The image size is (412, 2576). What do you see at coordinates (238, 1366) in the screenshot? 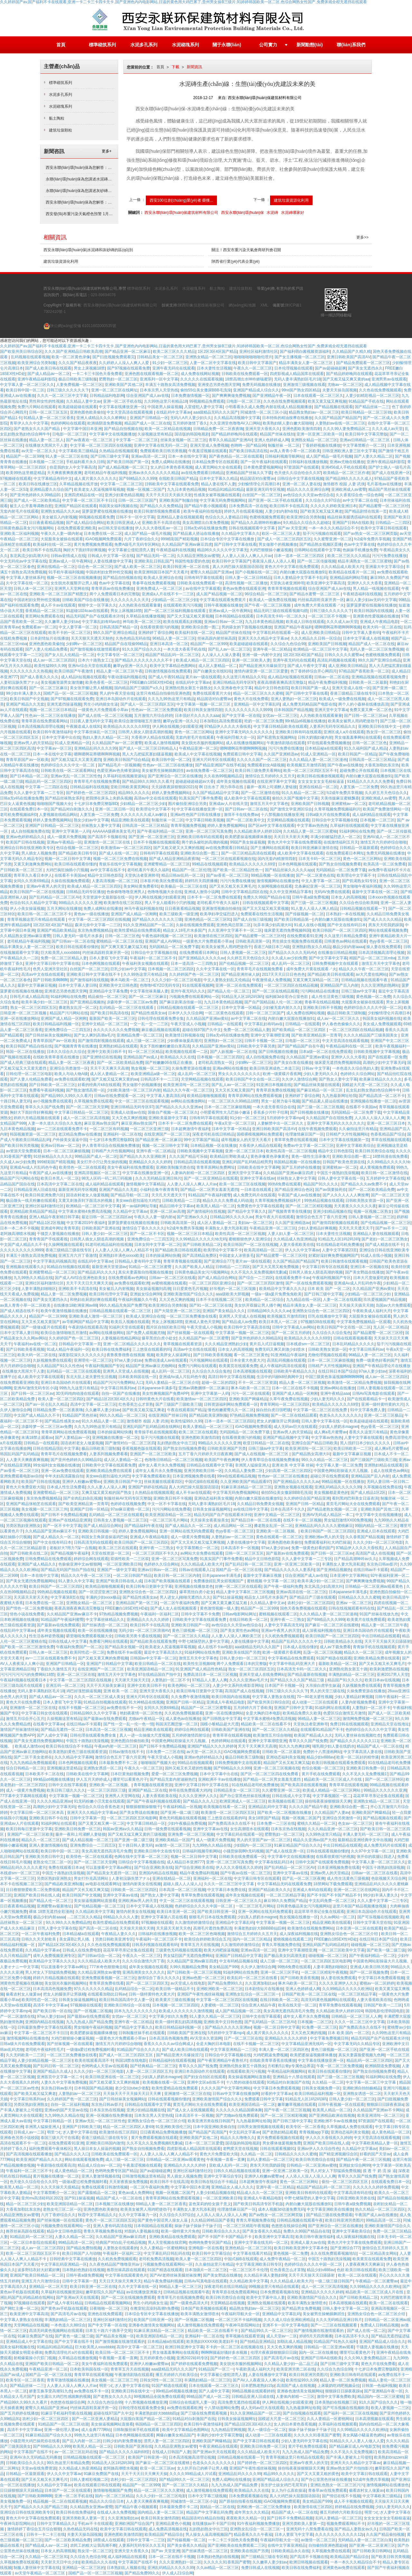
I see `欧美黄页在线观看免费` at bounding box center [238, 1366].